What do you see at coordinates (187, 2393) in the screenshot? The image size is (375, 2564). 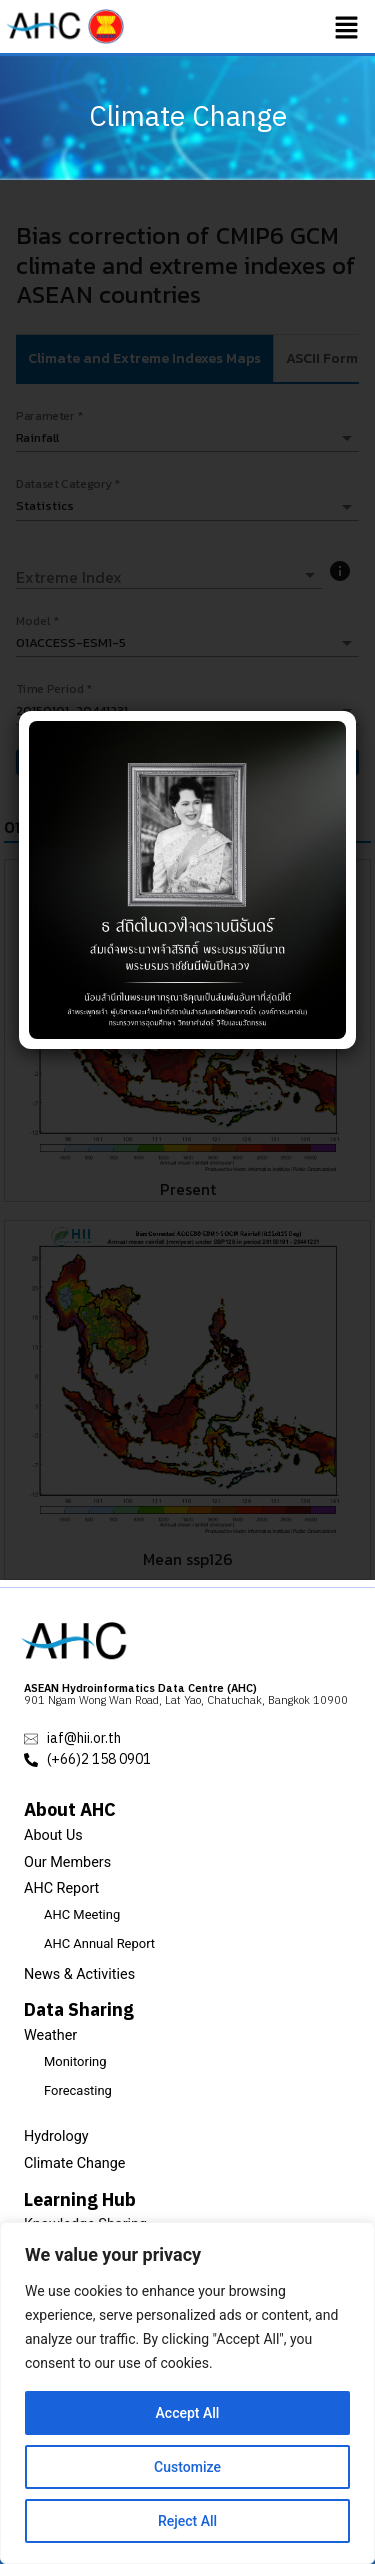 I see `[region]` at bounding box center [187, 2393].